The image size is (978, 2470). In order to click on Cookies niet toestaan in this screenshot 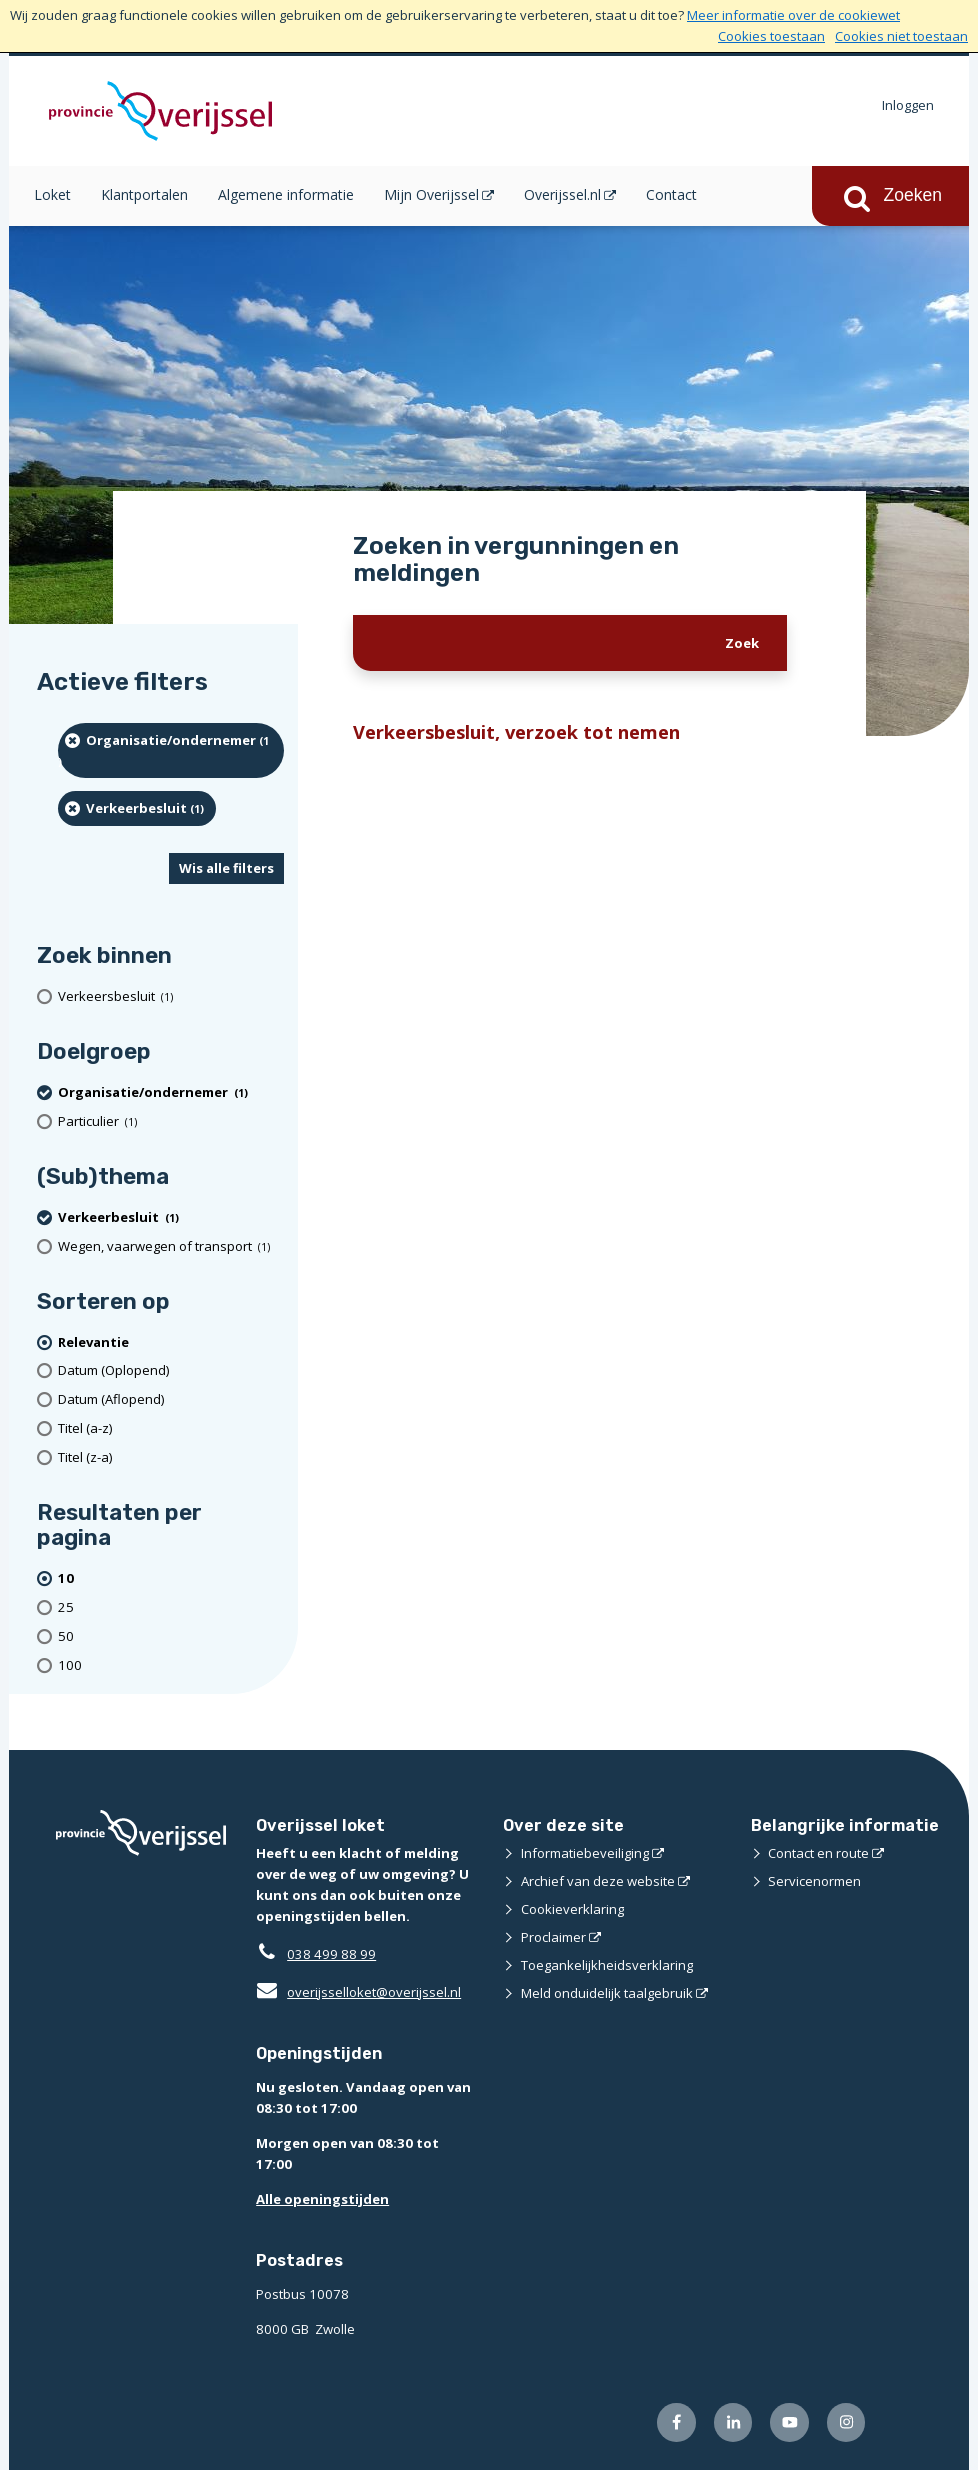, I will do `click(901, 36)`.